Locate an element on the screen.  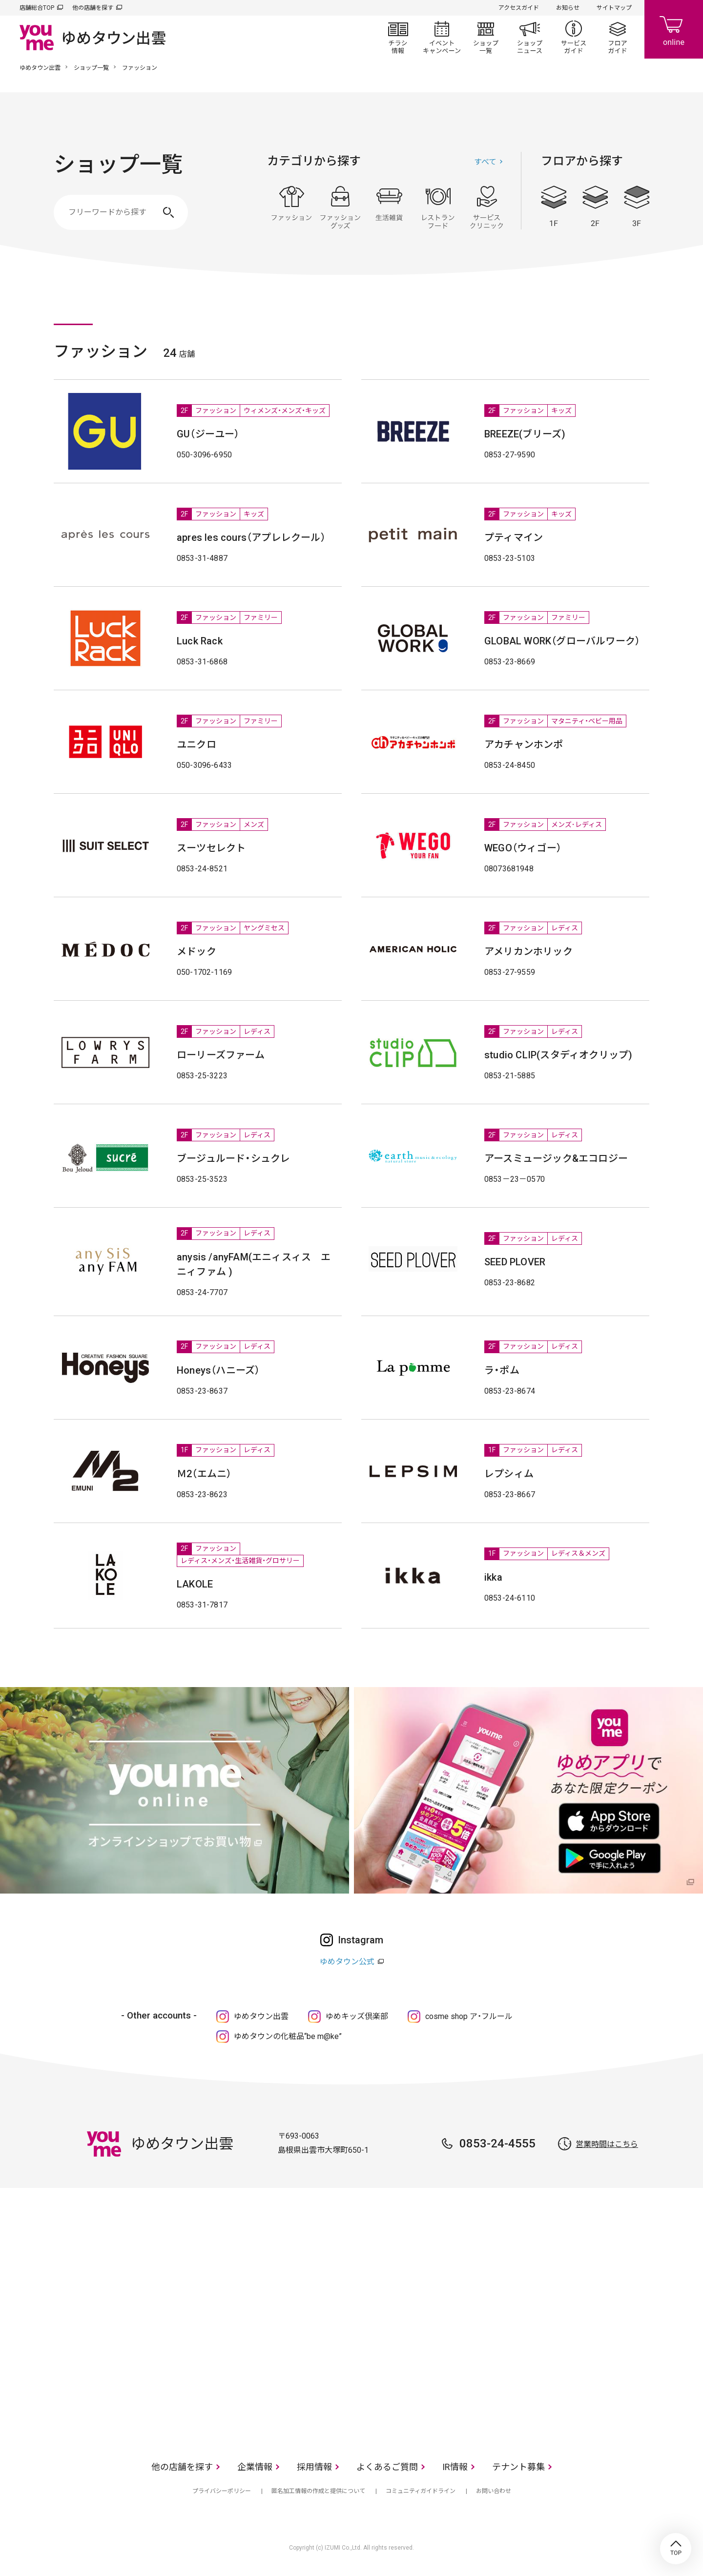
採用情報 is located at coordinates (314, 2467).